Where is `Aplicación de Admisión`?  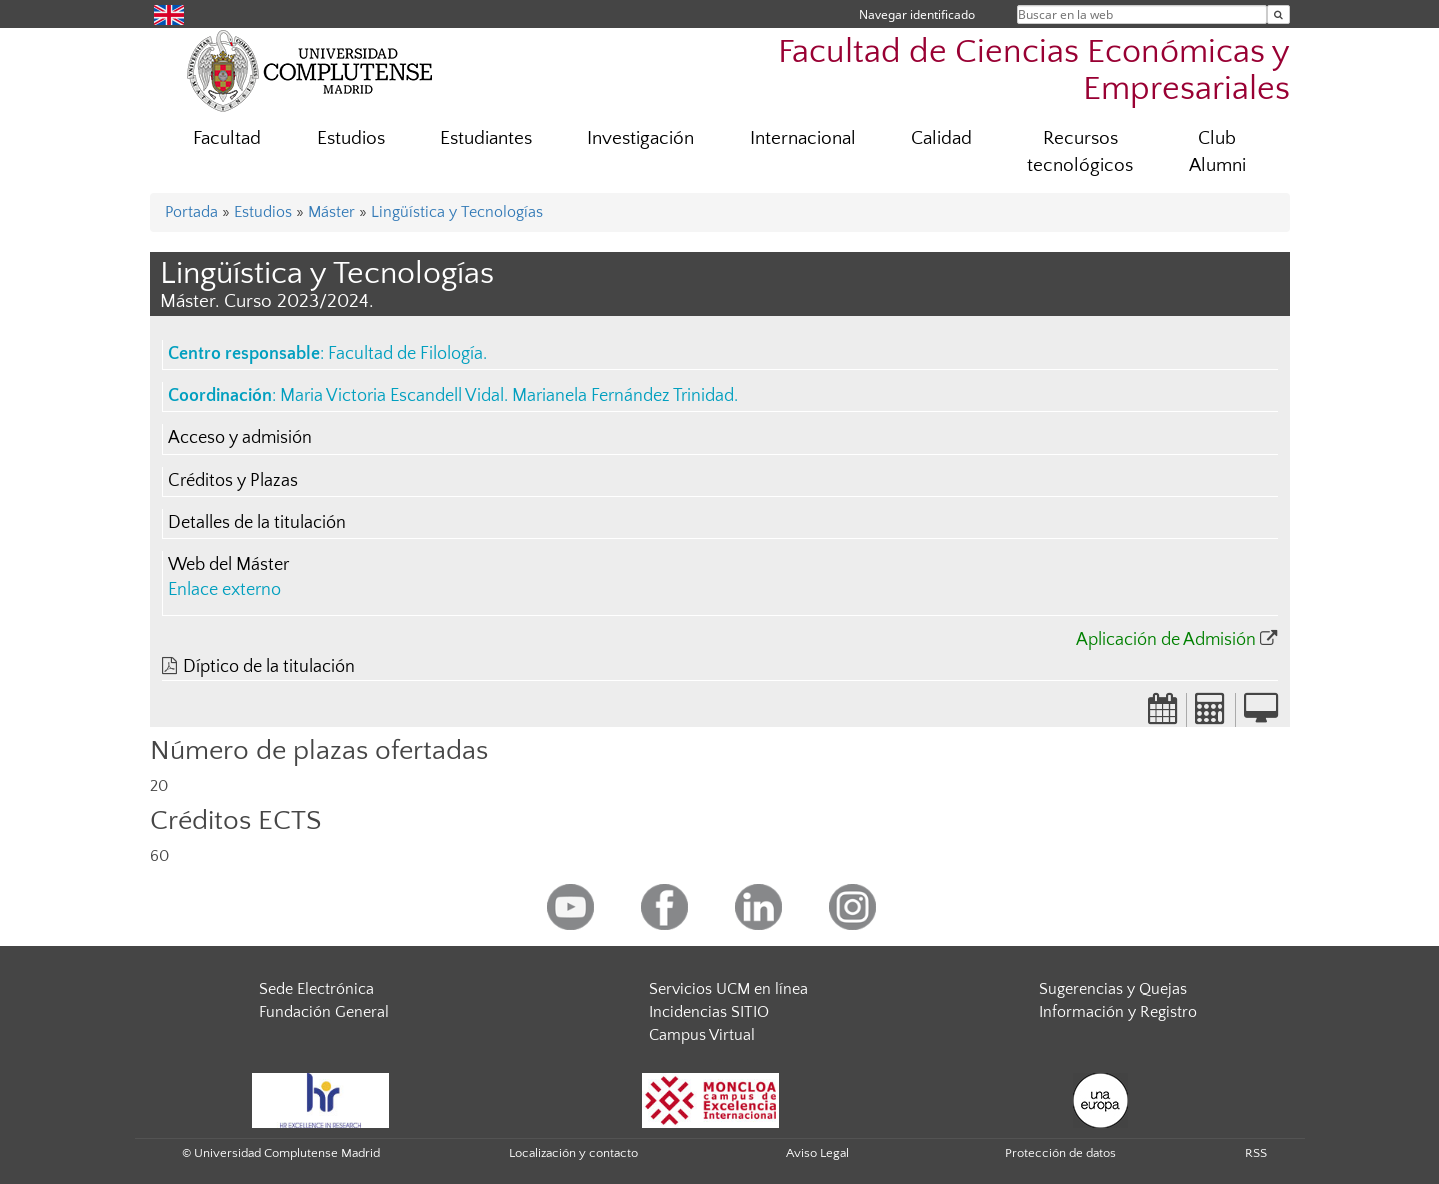
Aplicación de Admisión is located at coordinates (1166, 640).